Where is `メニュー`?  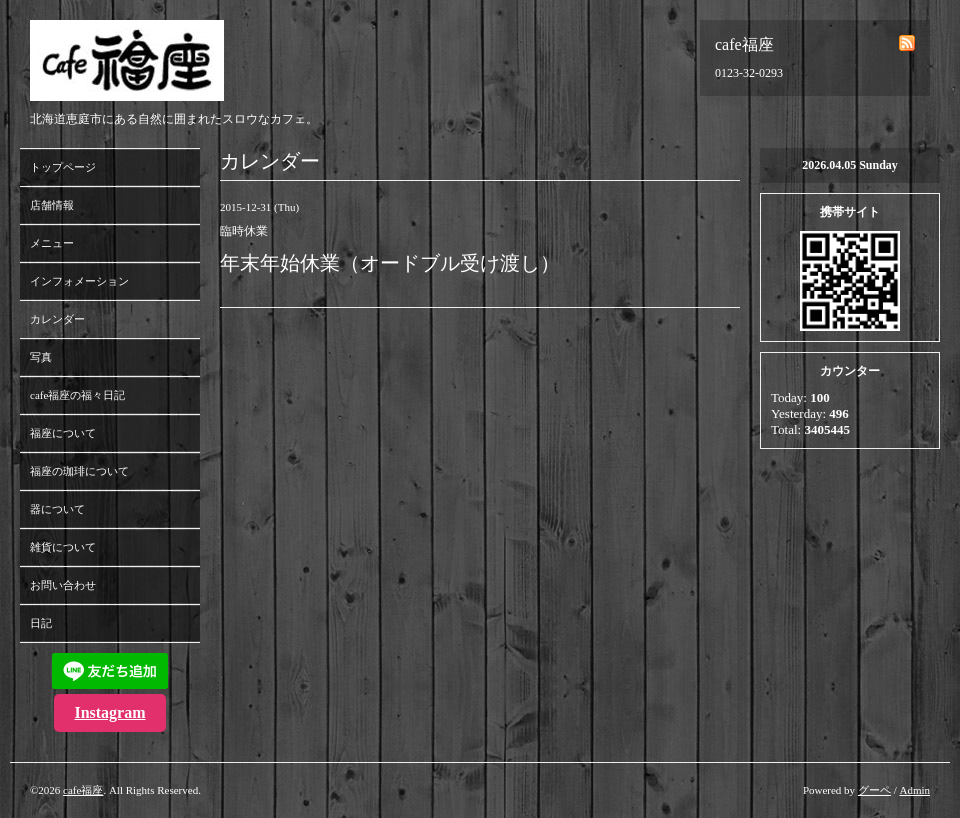 メニュー is located at coordinates (52, 243).